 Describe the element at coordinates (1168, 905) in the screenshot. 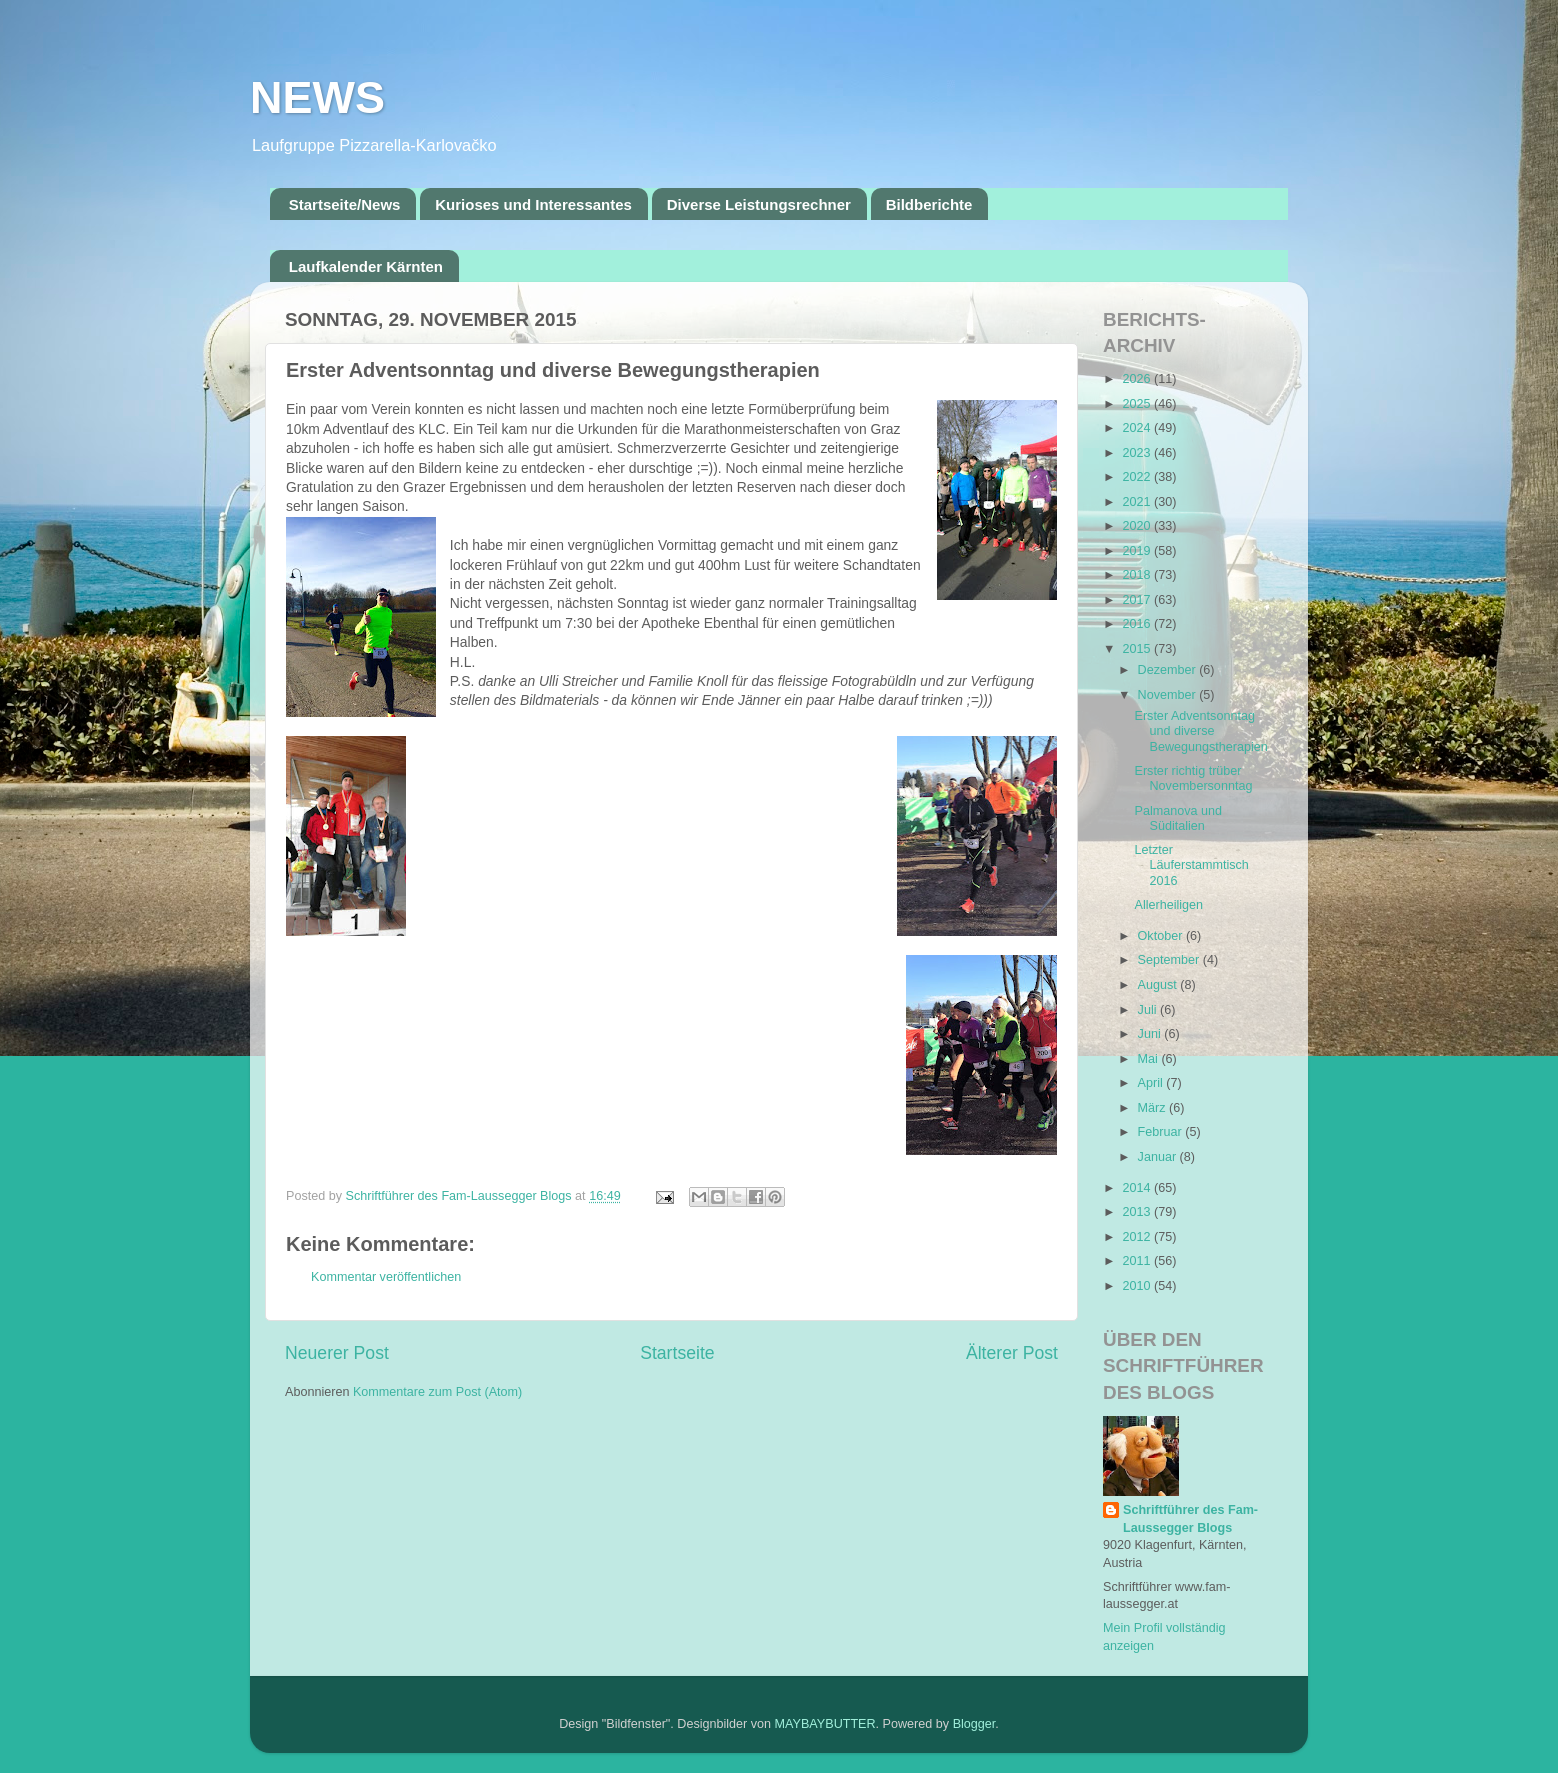

I see `Allerheiligen` at that location.